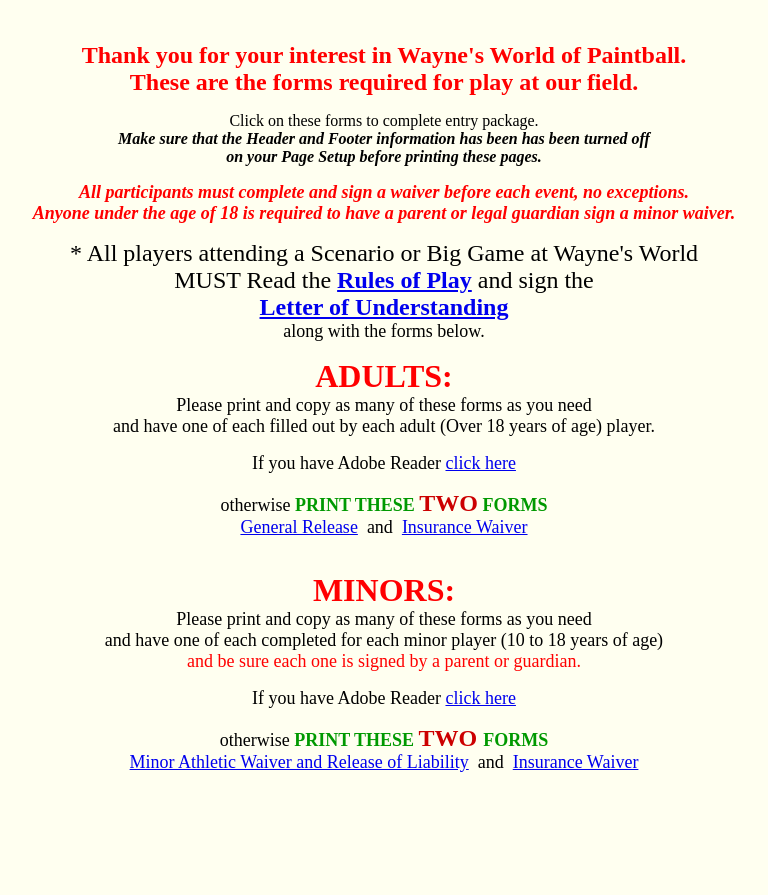 This screenshot has width=768, height=895. Describe the element at coordinates (465, 527) in the screenshot. I see `Insurance Waiver` at that location.